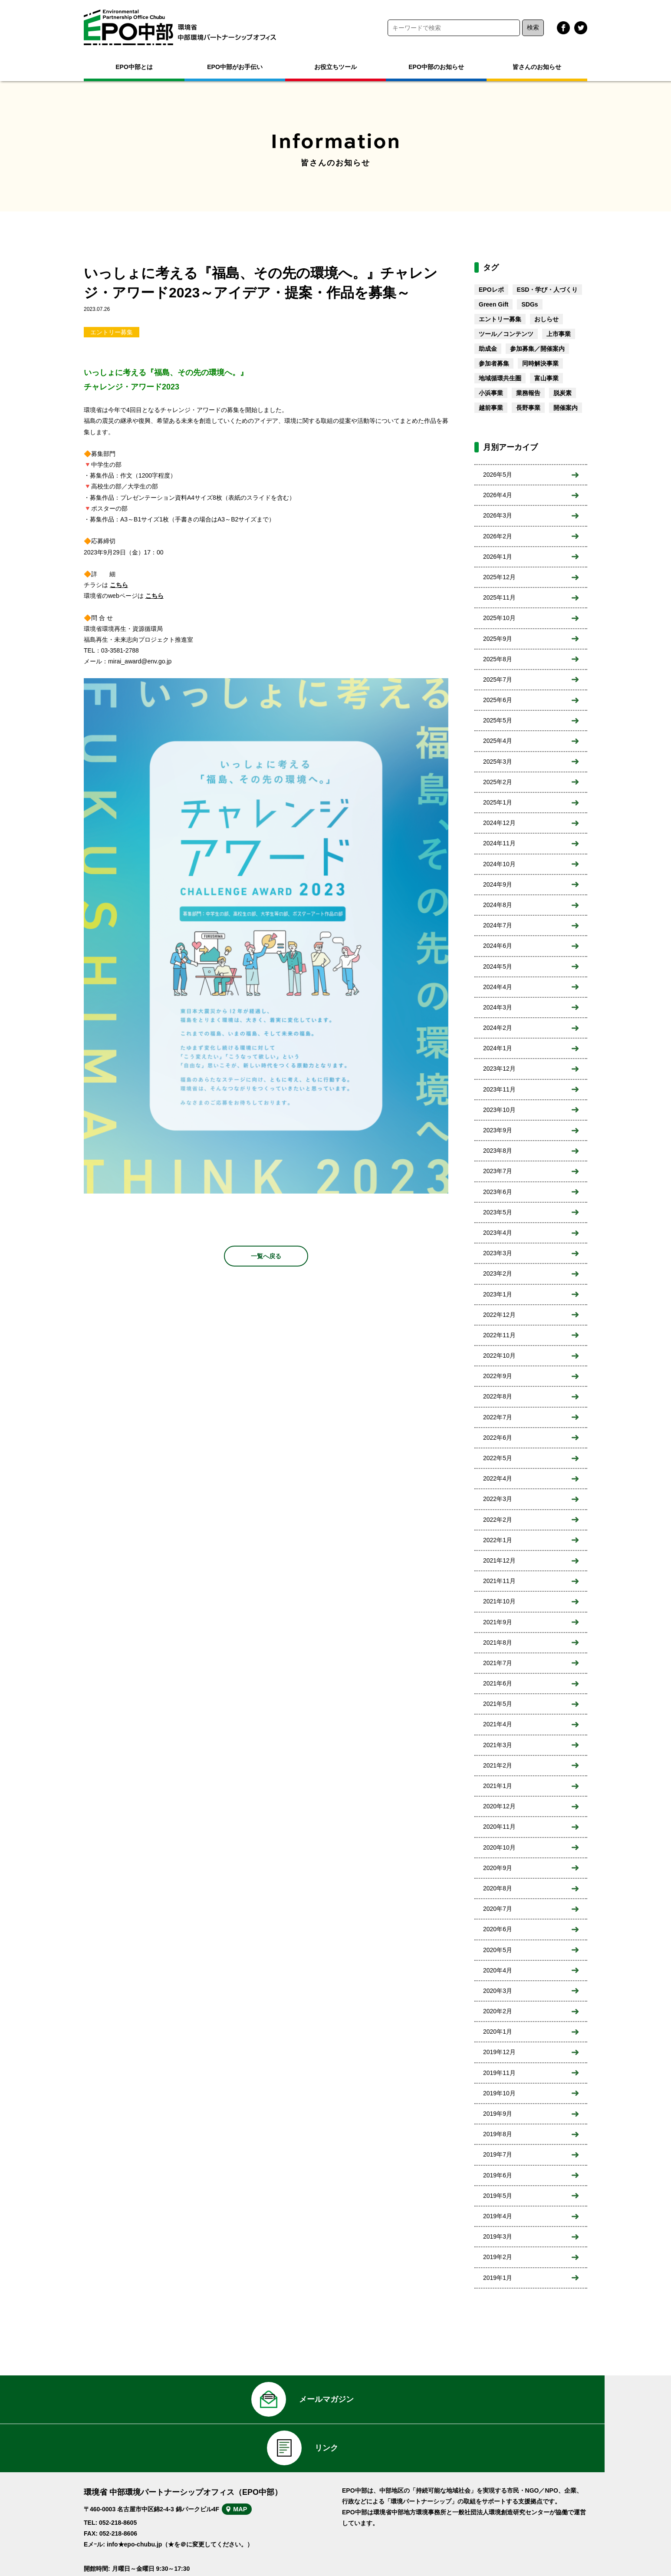 Image resolution: width=671 pixels, height=2576 pixels. I want to click on 参加者募集, so click(494, 363).